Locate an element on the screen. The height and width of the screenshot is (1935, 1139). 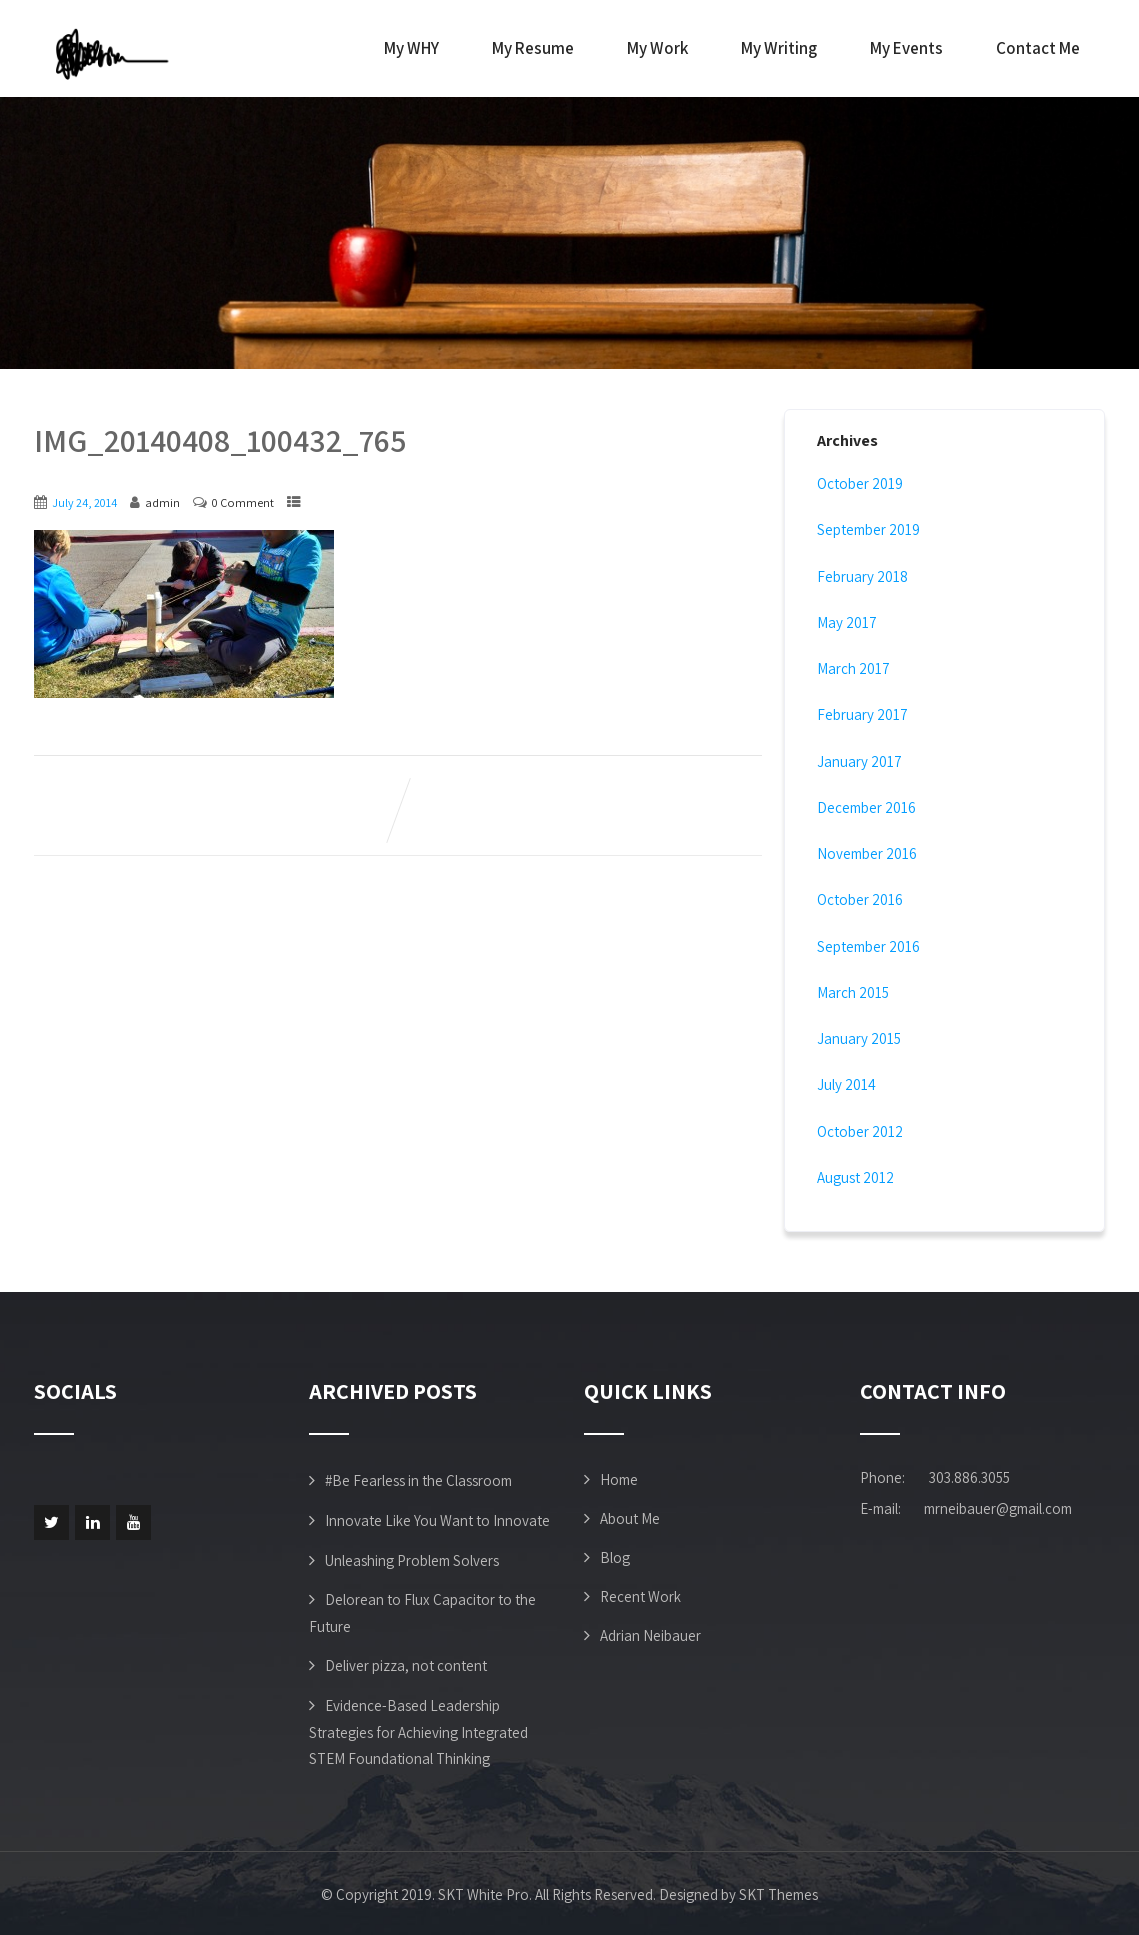
November 2016 is located at coordinates (867, 853).